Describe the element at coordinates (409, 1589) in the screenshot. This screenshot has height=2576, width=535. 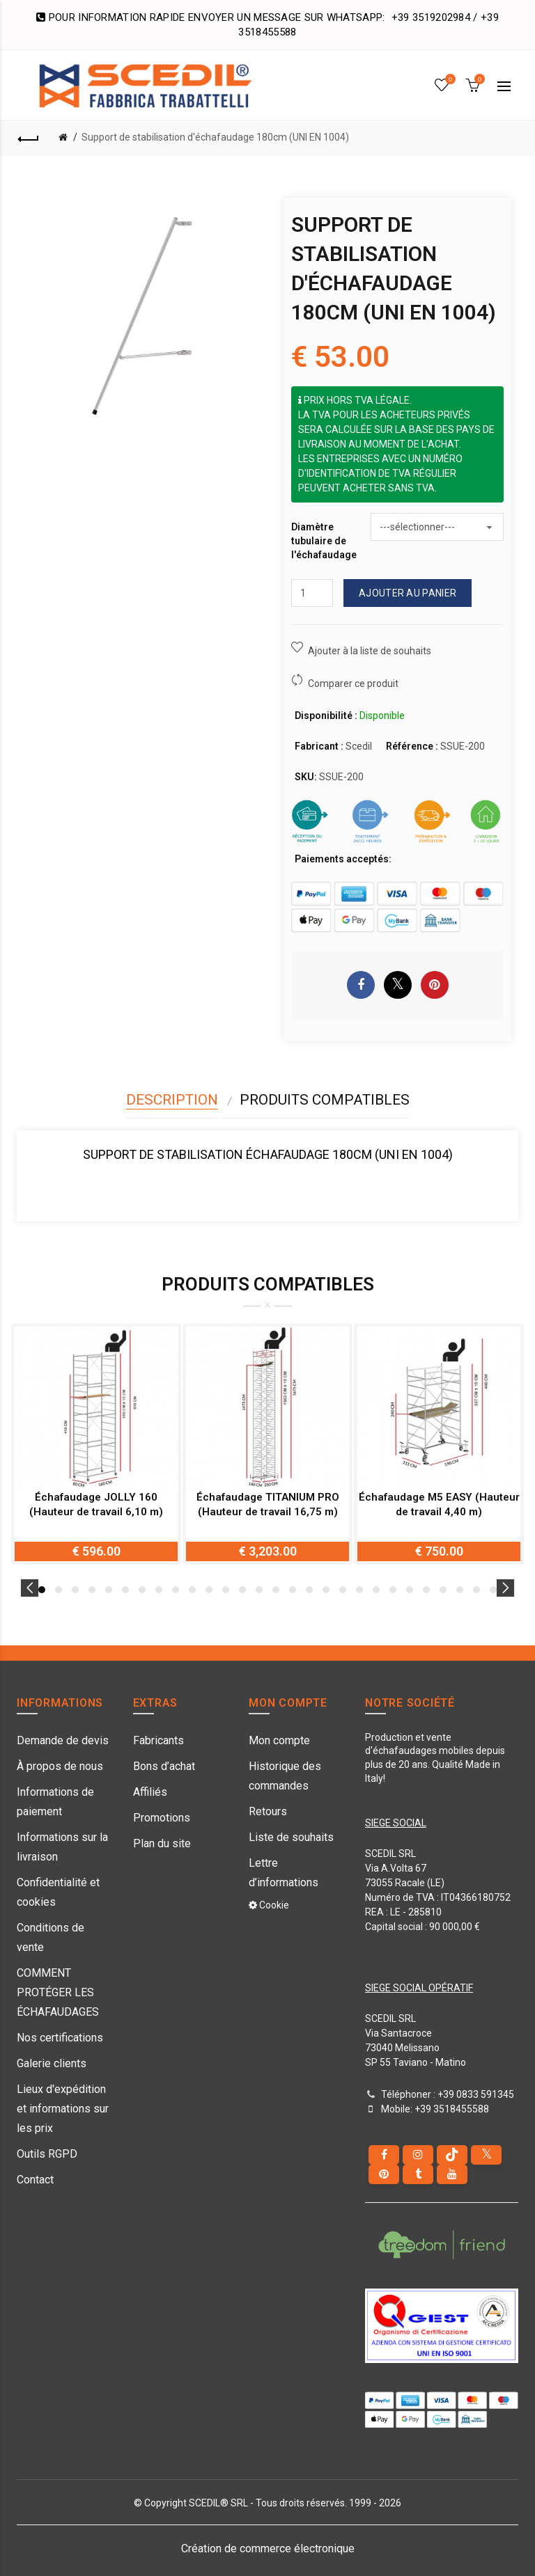
I see `23 [button]` at that location.